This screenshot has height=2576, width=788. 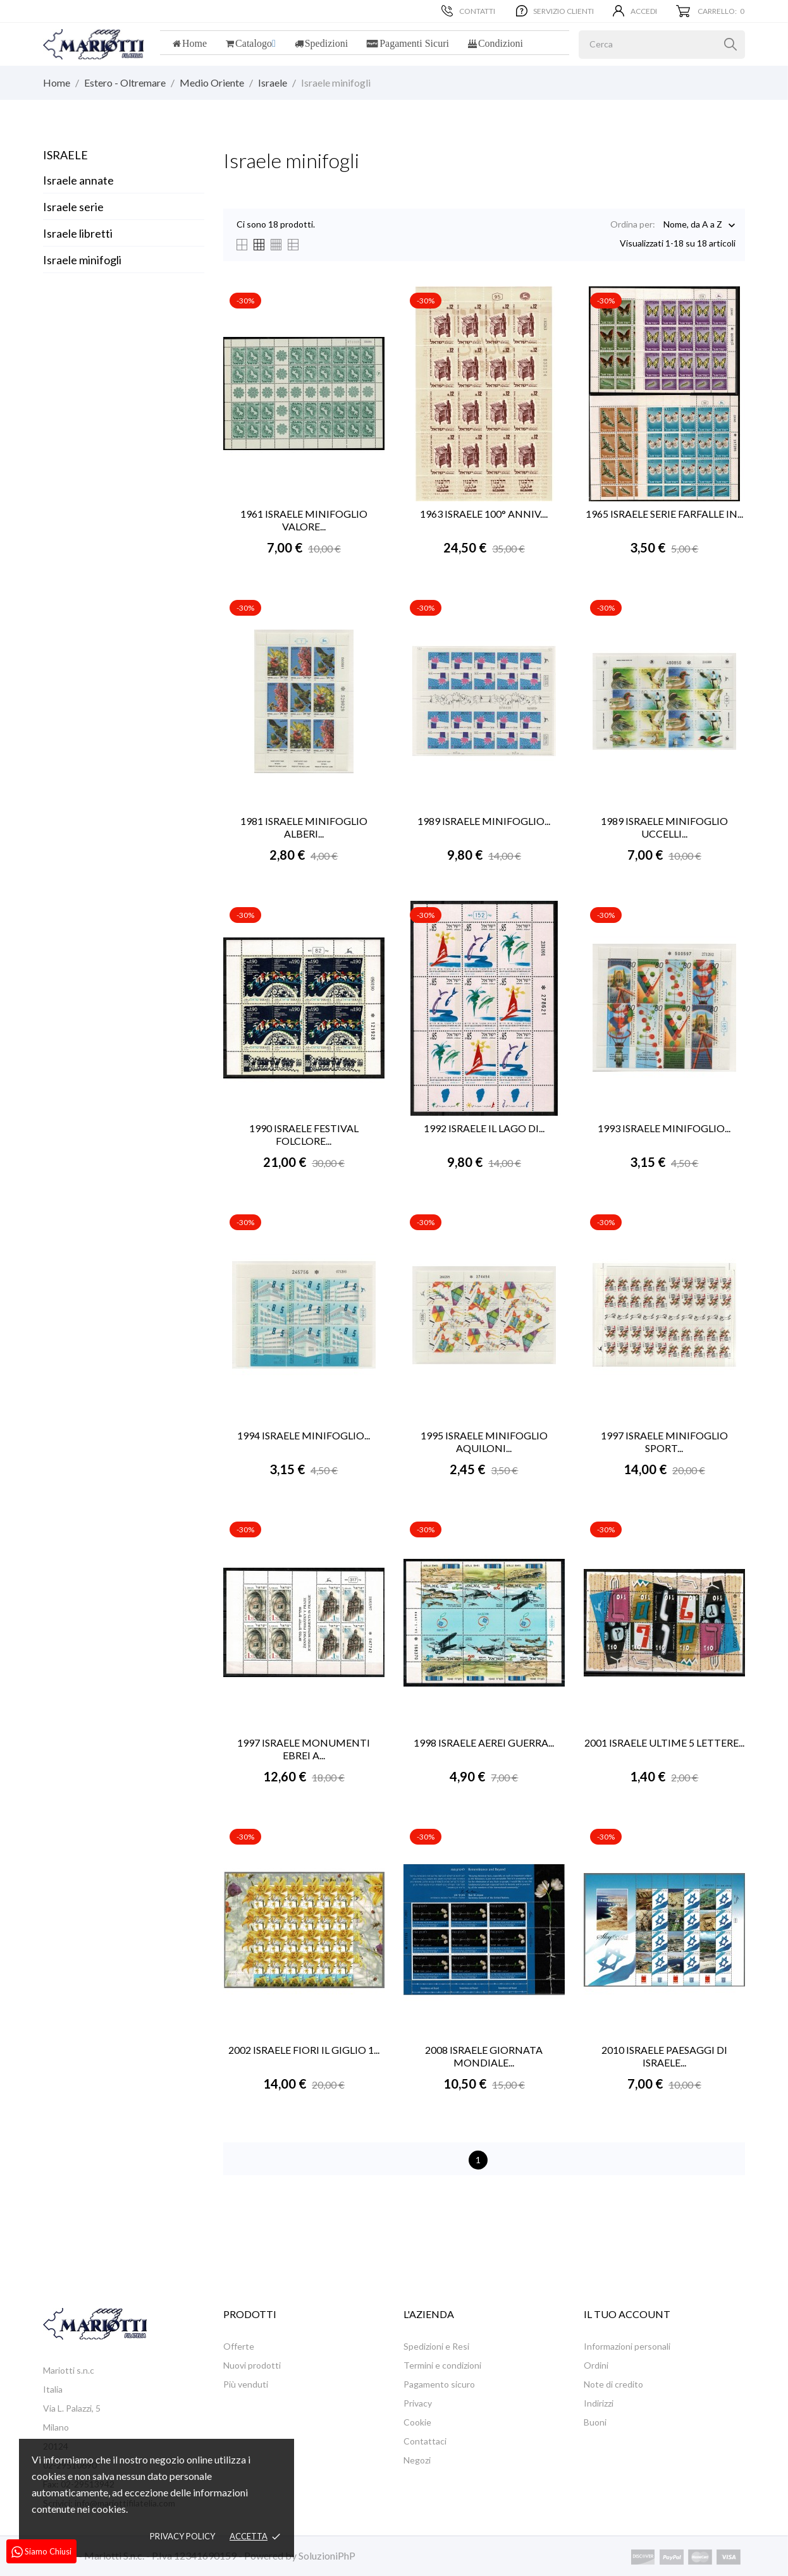 What do you see at coordinates (484, 1441) in the screenshot?
I see `1995 ISRAELE MINIFOGLIO AQUILONI...` at bounding box center [484, 1441].